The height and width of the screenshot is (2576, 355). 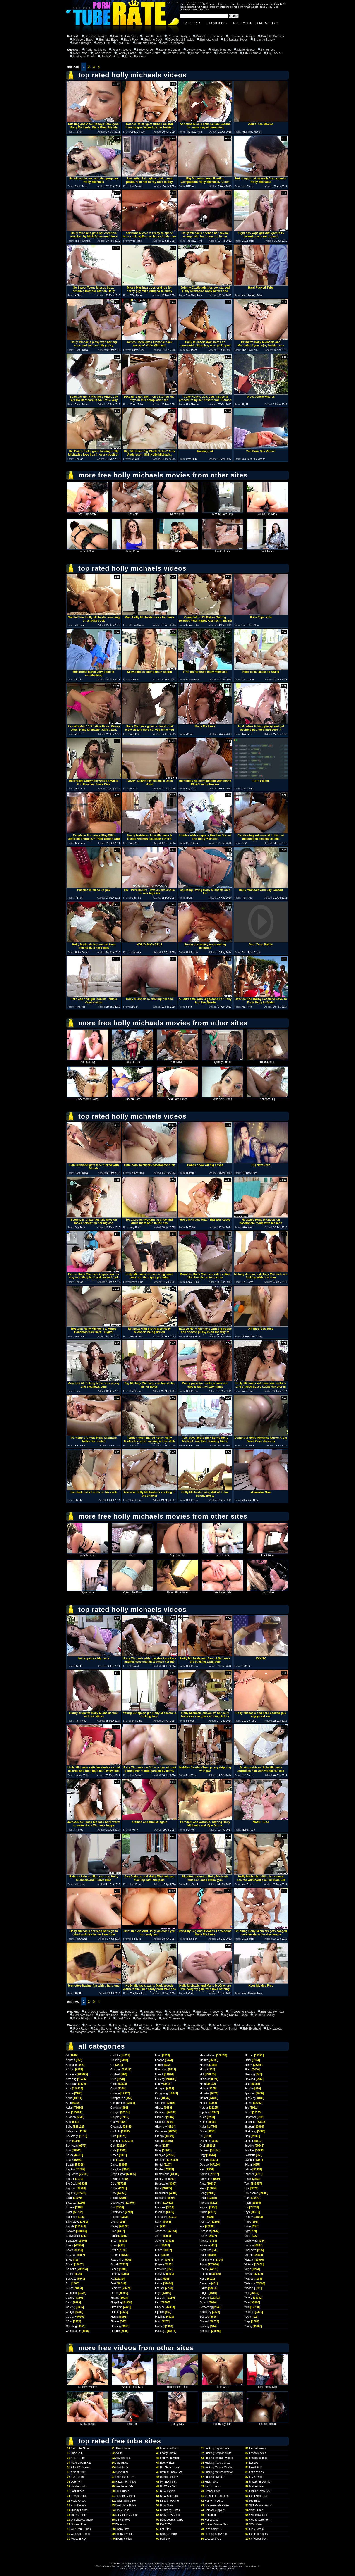 What do you see at coordinates (205, 2079) in the screenshot?
I see `Miniskirt` at bounding box center [205, 2079].